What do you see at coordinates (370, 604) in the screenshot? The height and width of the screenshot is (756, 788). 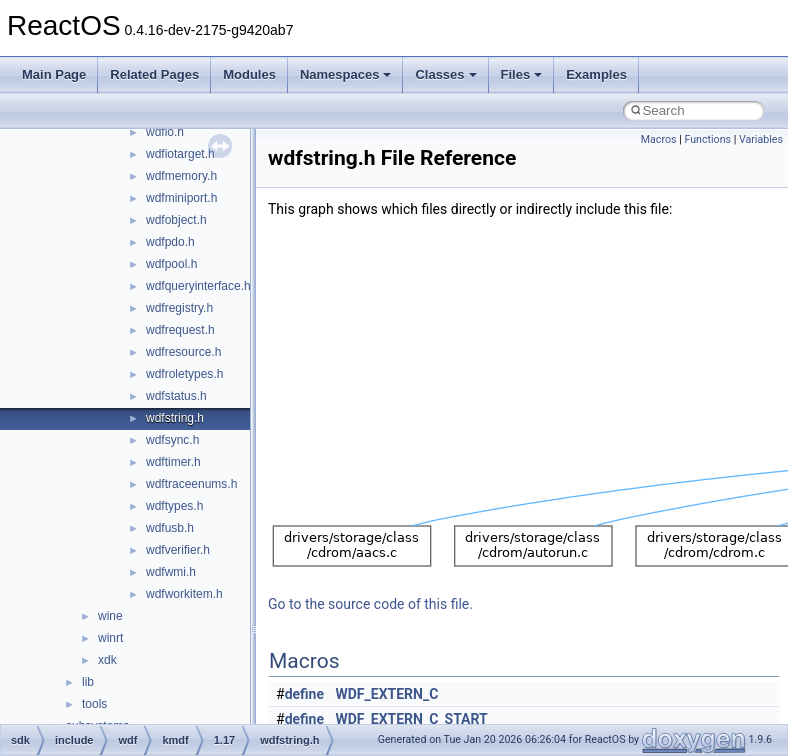 I see `Go to the source code of this file.` at bounding box center [370, 604].